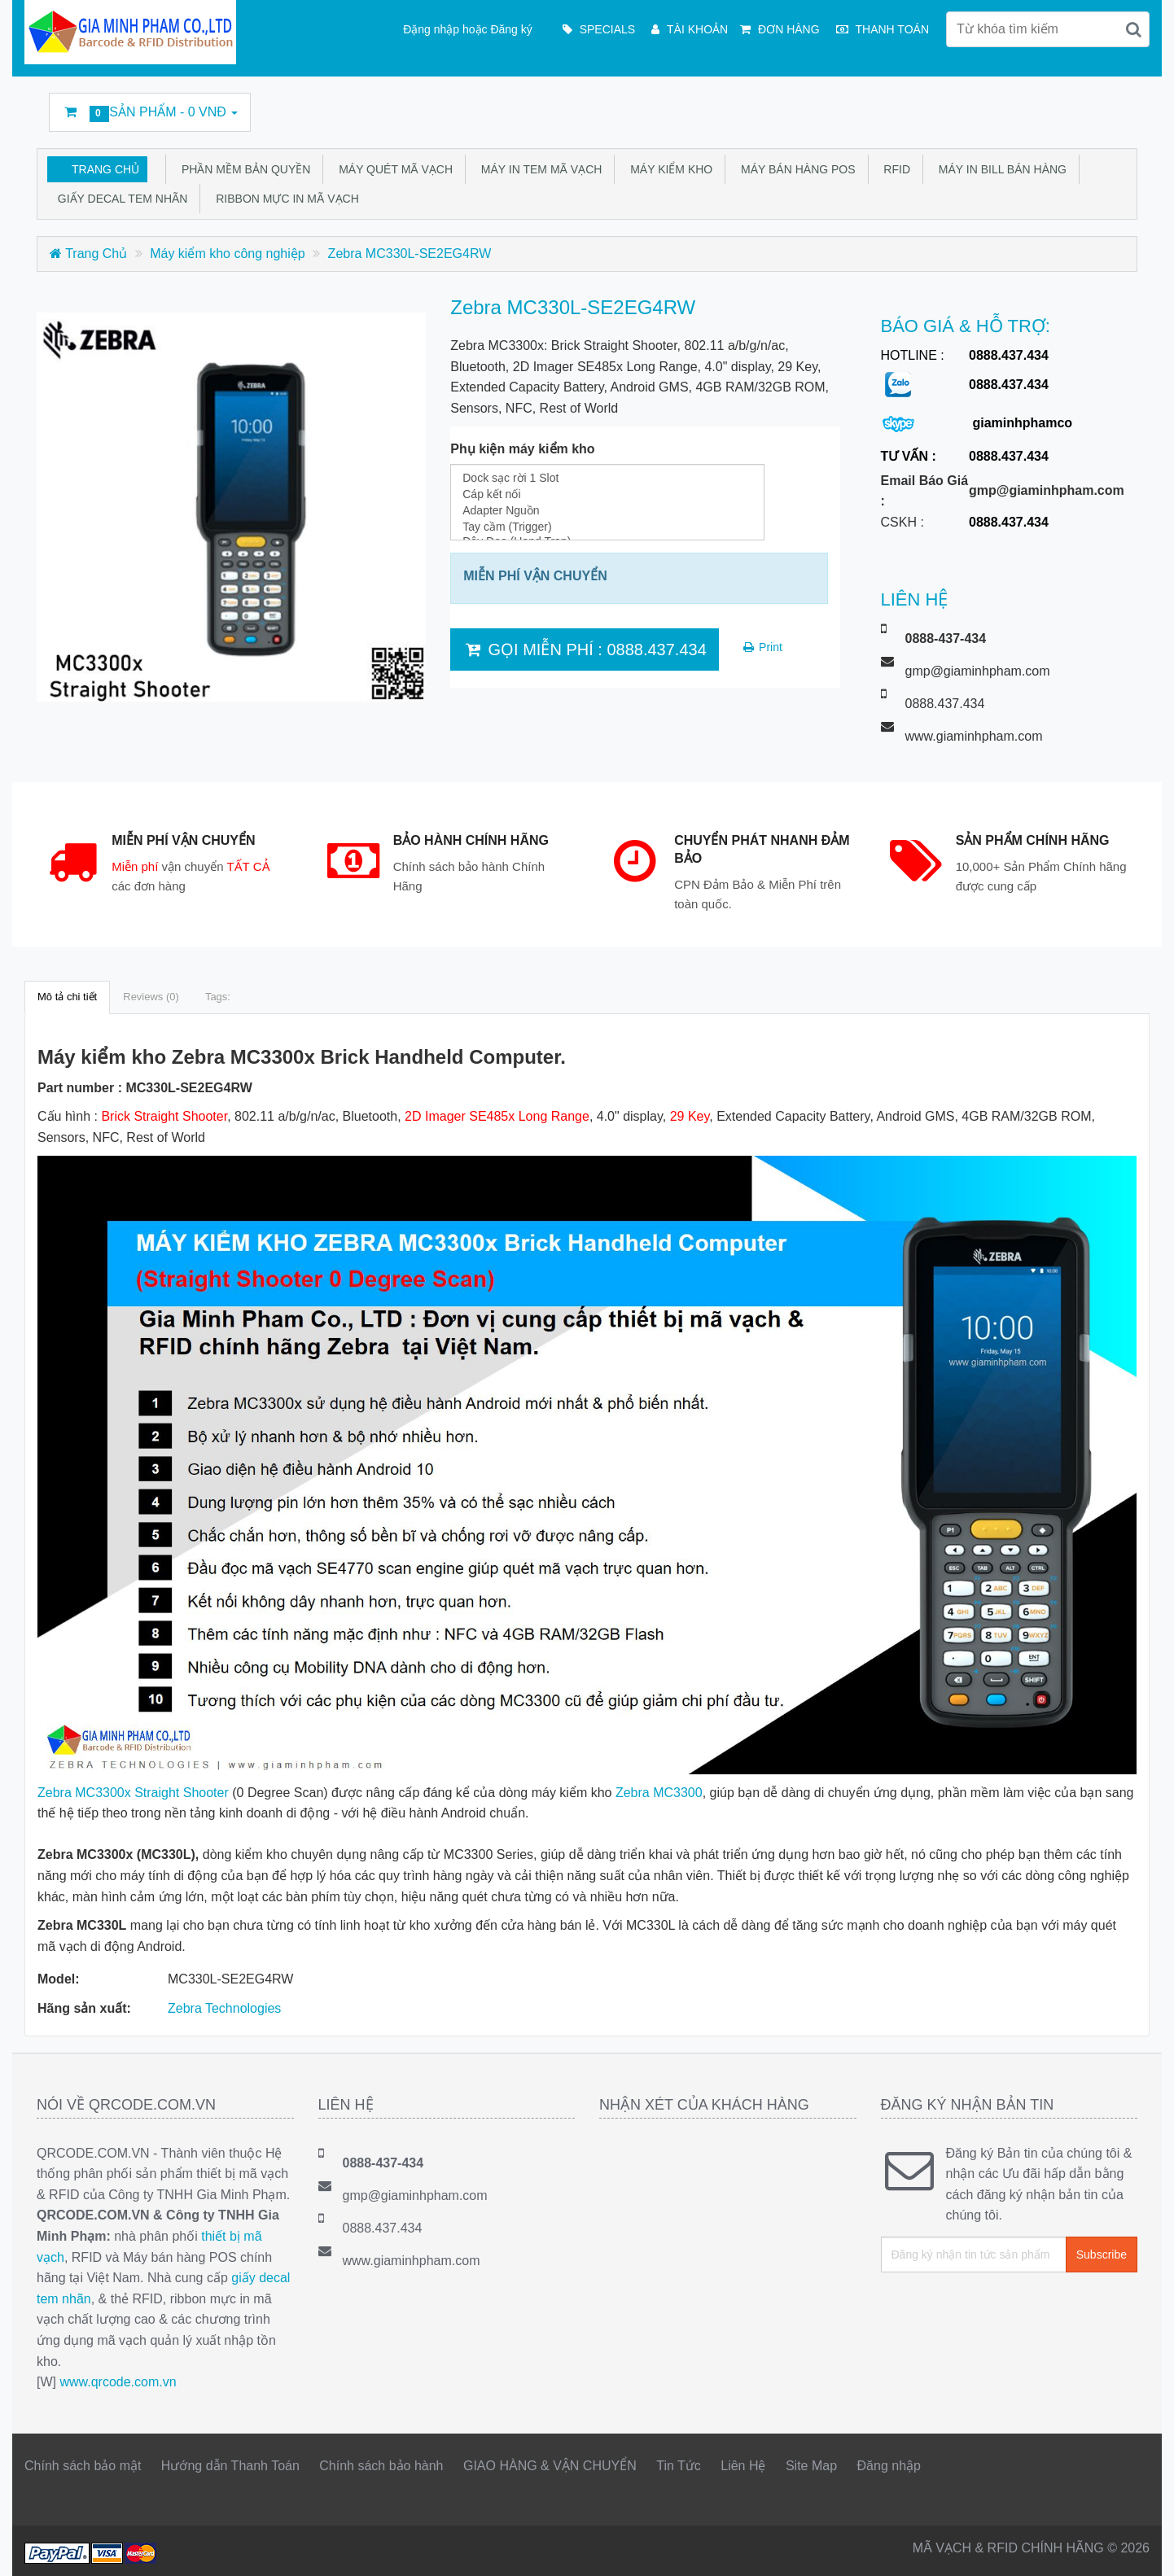 The height and width of the screenshot is (2576, 1174). Describe the element at coordinates (538, 169) in the screenshot. I see `Máy in tem mã vạch` at that location.